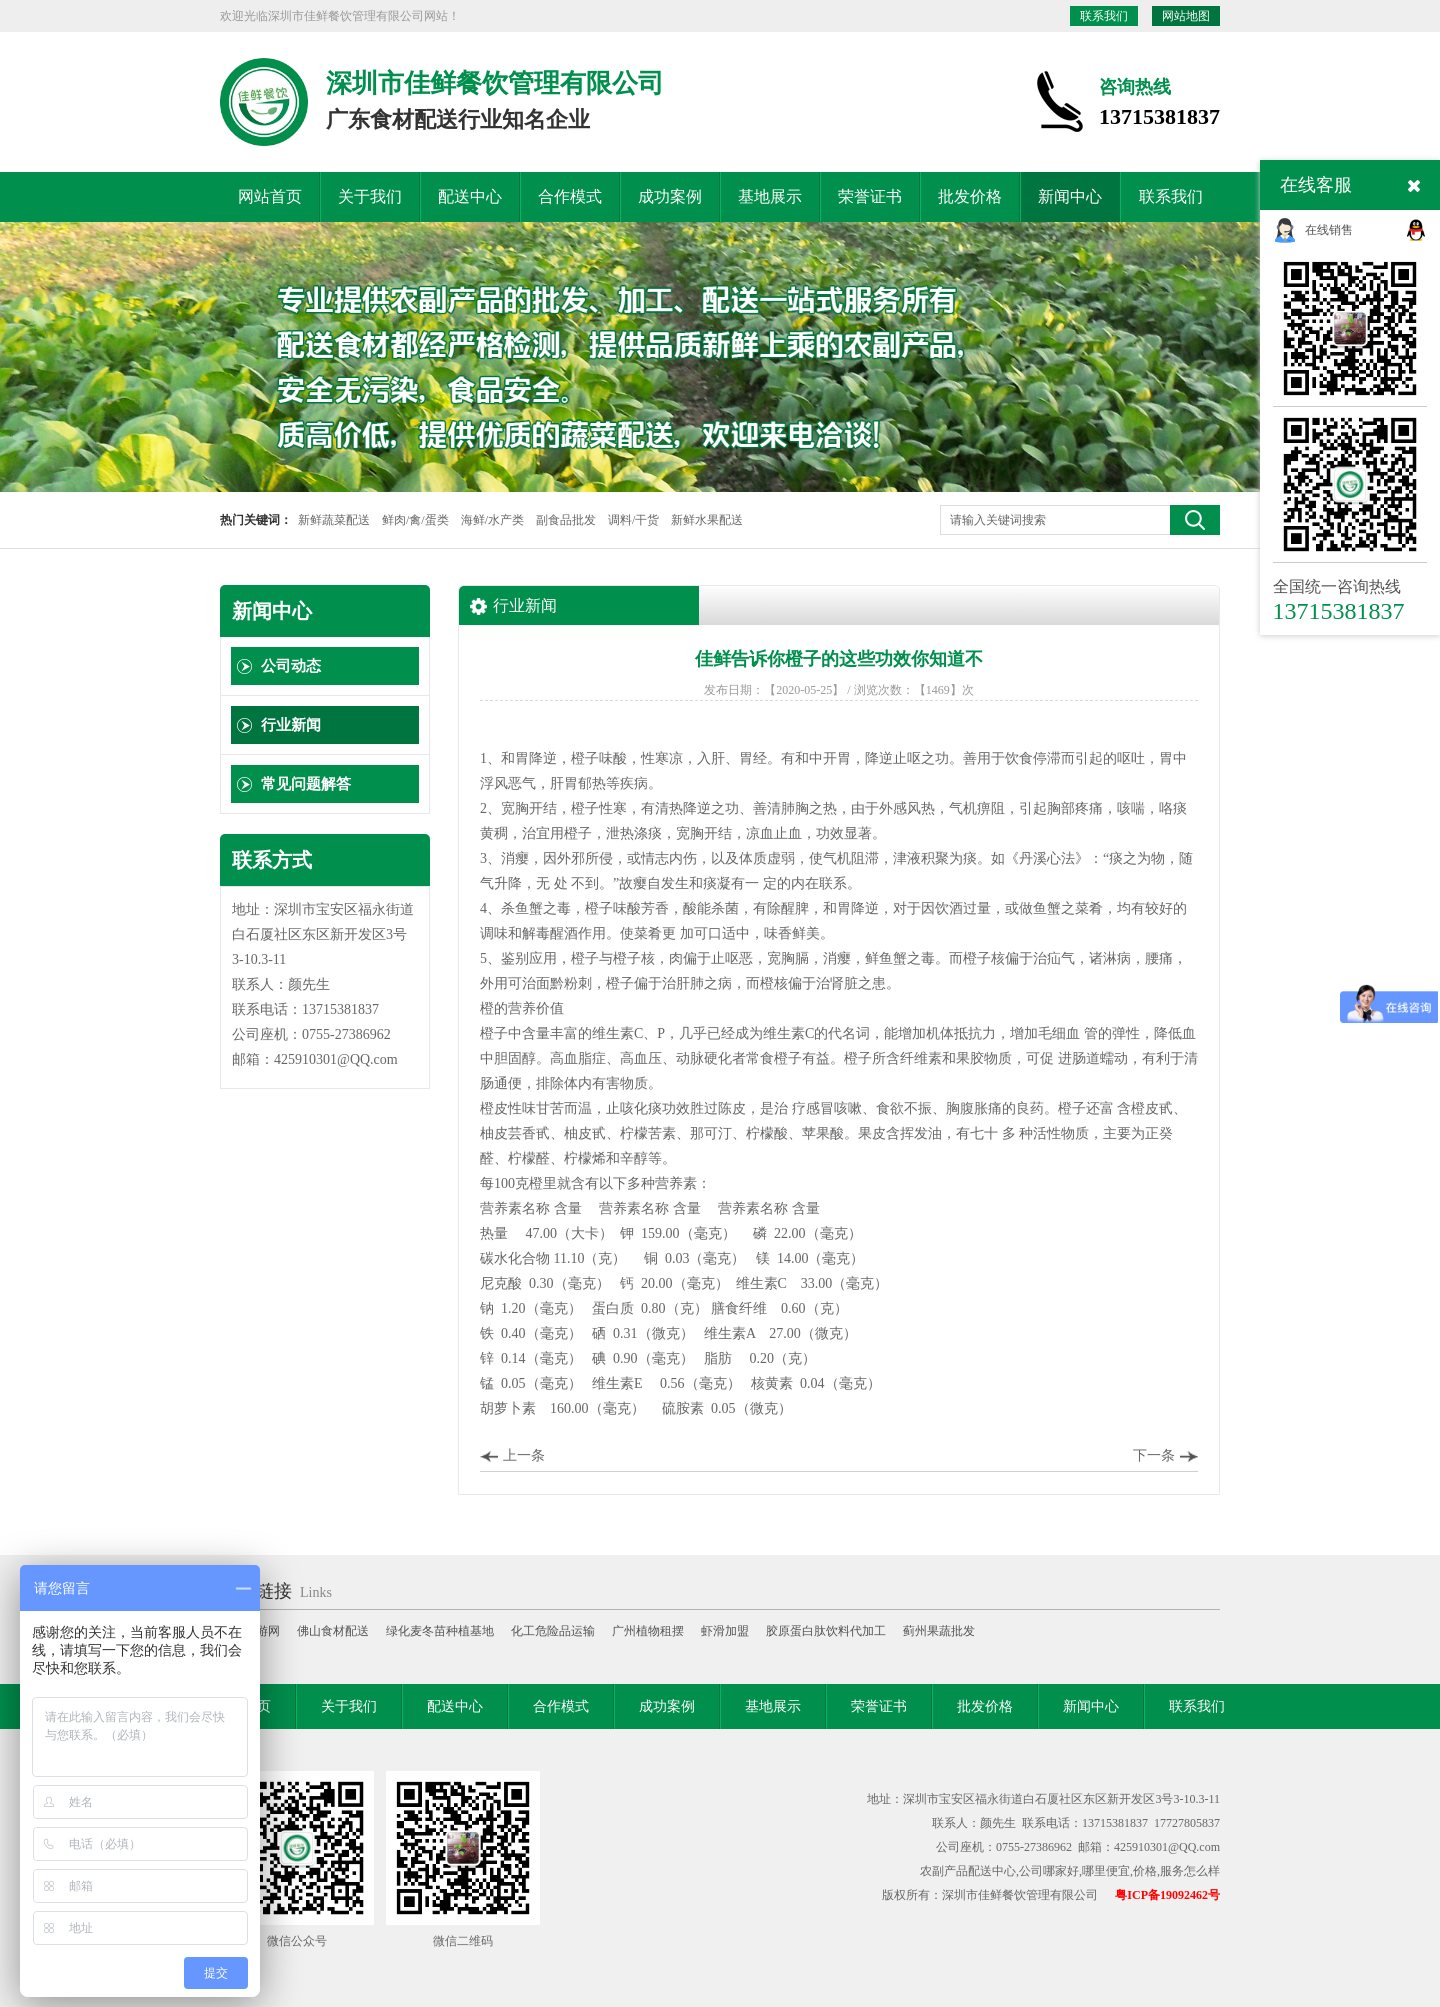 The image size is (1440, 2007). I want to click on 鲜肉/禽/蛋类, so click(415, 520).